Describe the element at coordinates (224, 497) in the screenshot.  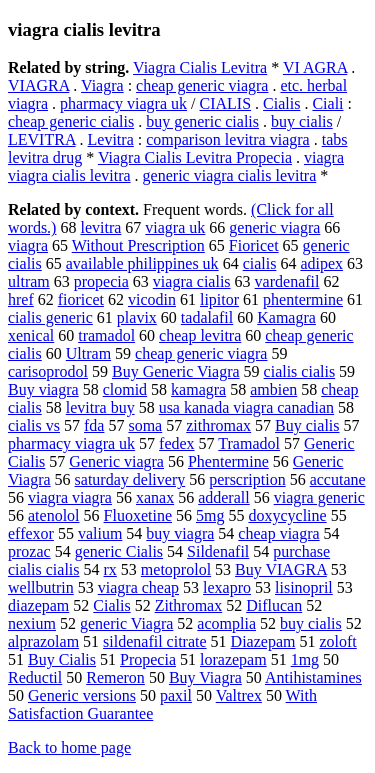
I see `adderall` at that location.